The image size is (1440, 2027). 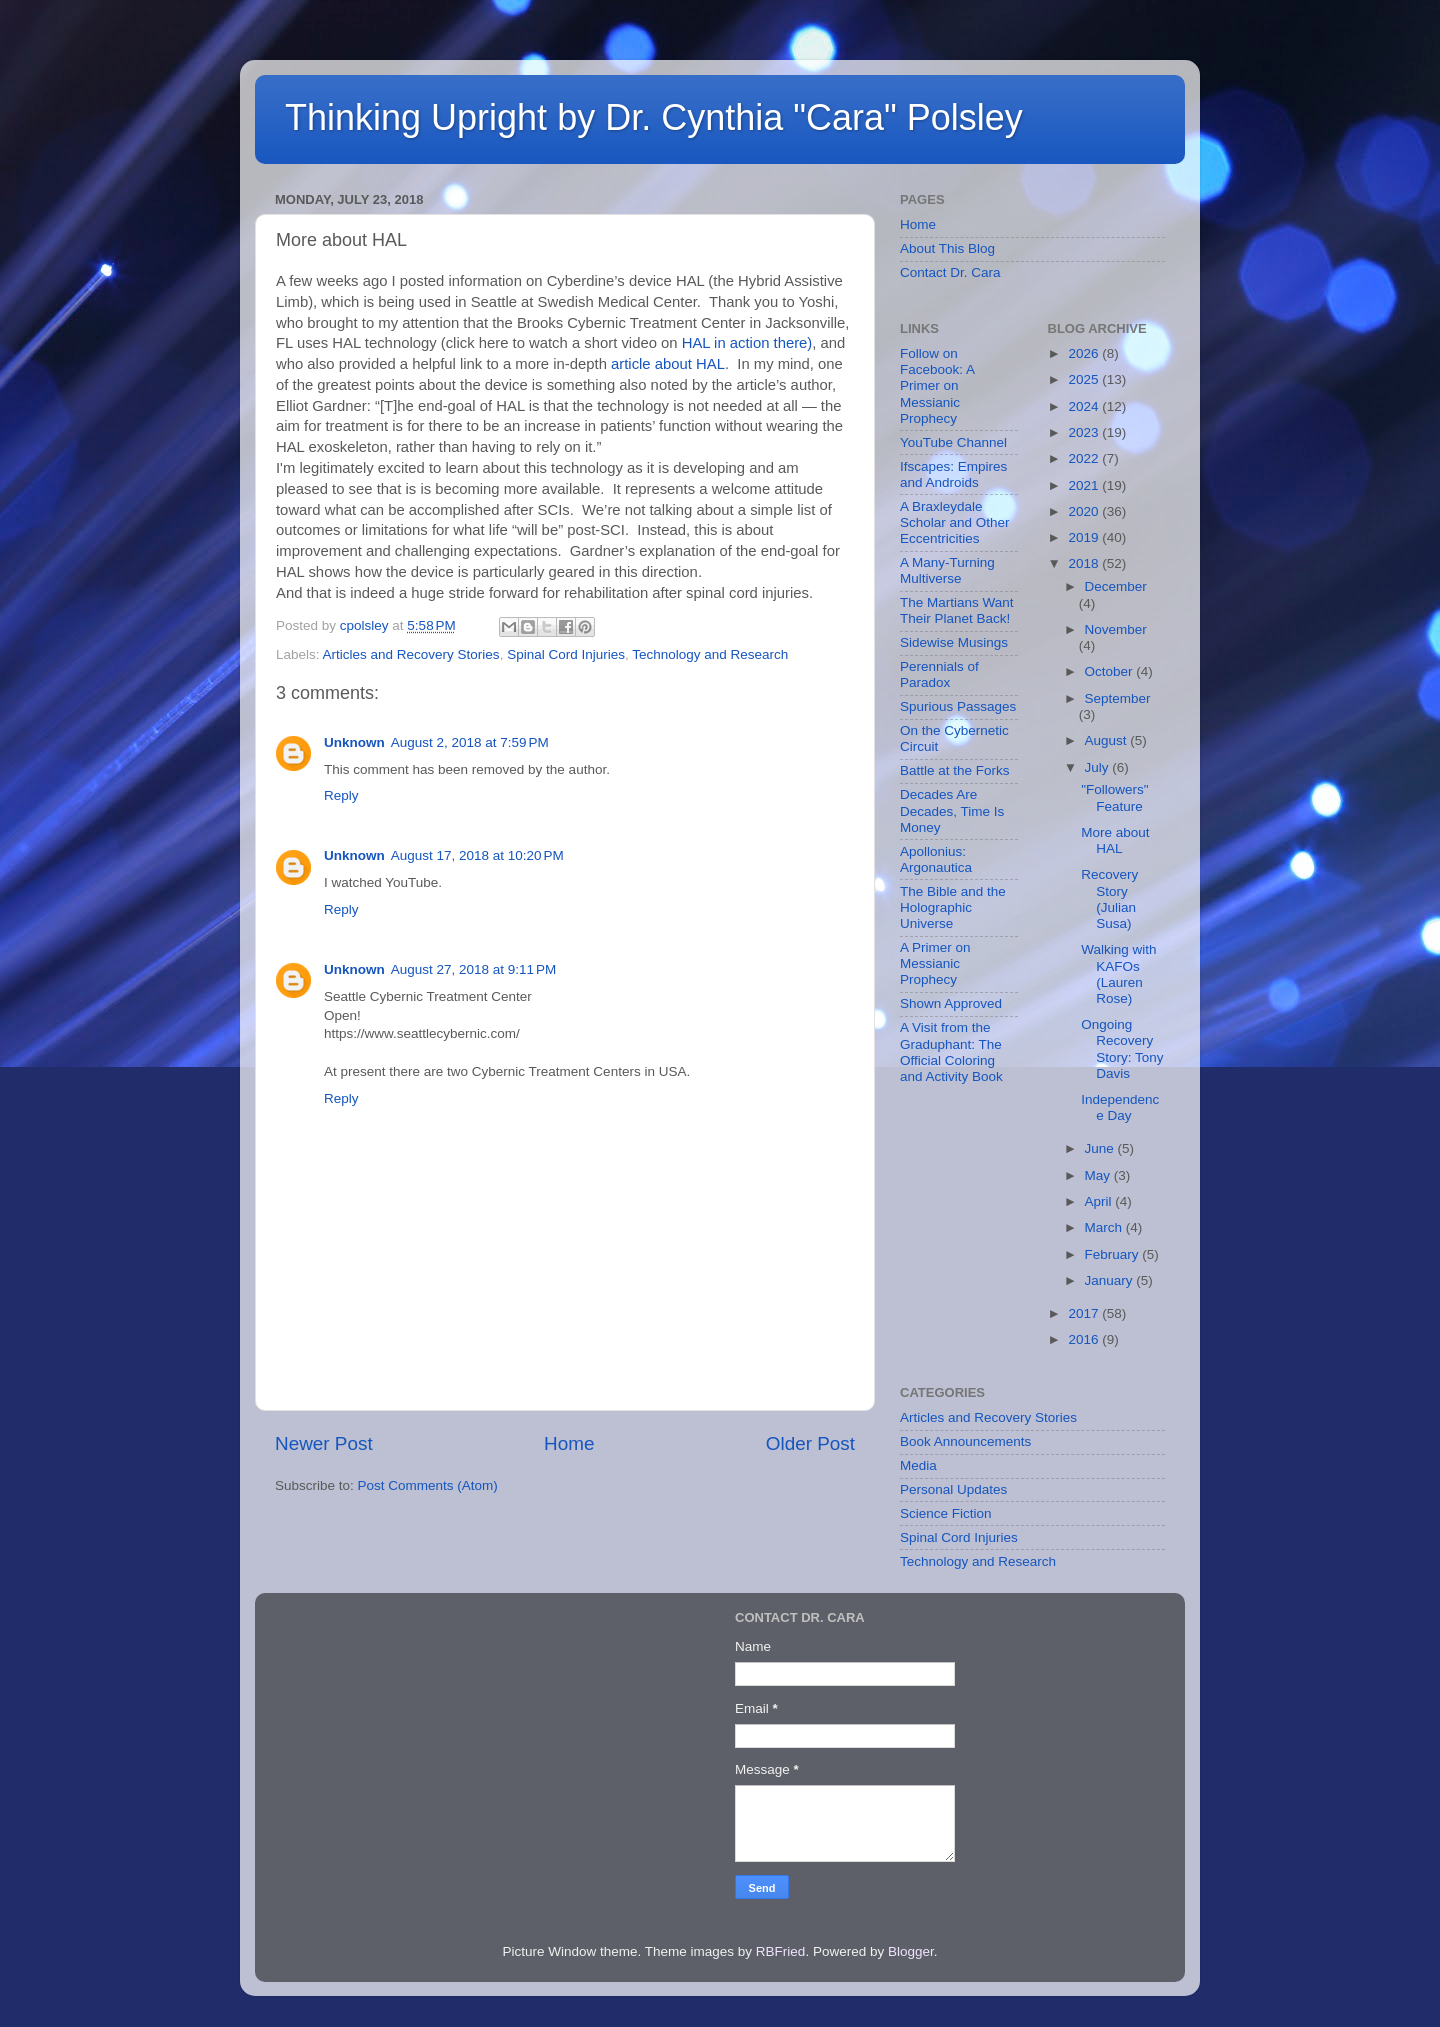 I want to click on Independence Day, so click(x=1120, y=1107).